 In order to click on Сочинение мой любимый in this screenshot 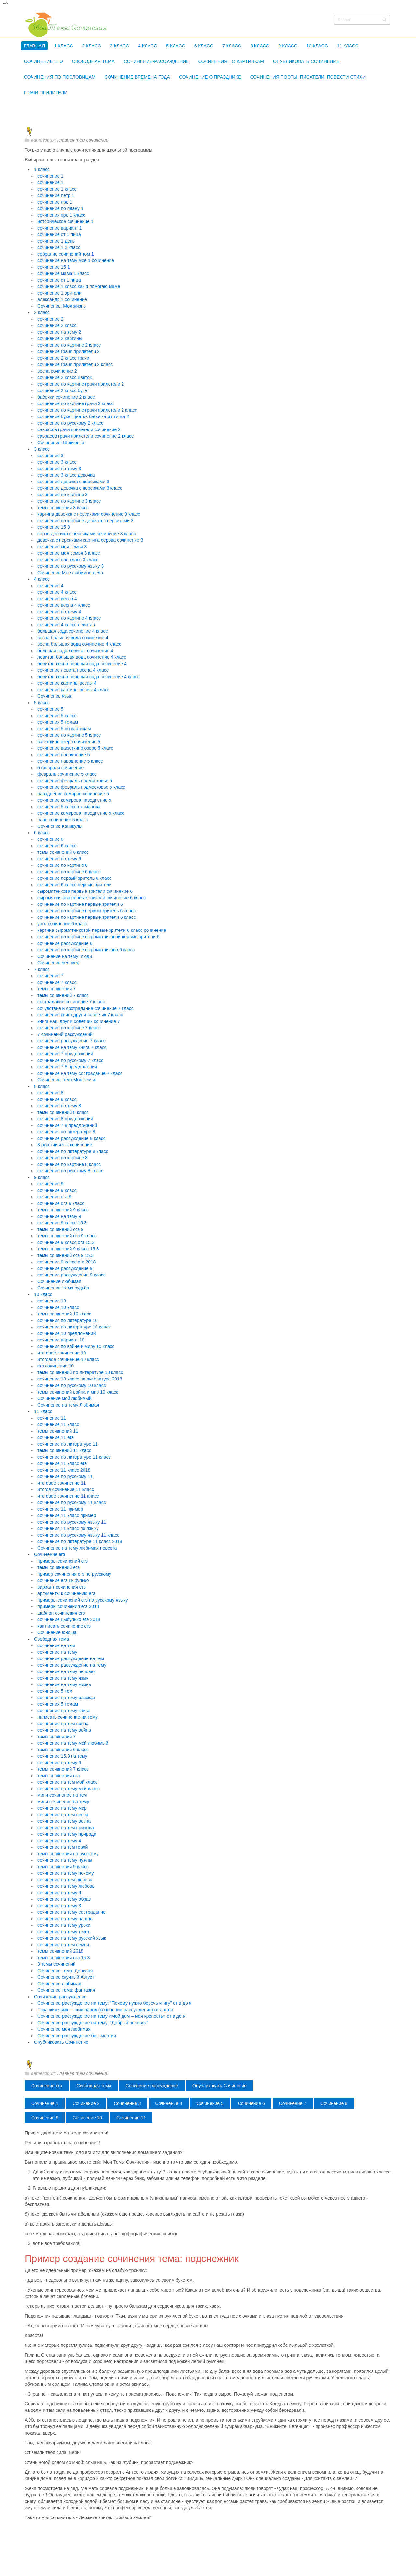, I will do `click(64, 1398)`.